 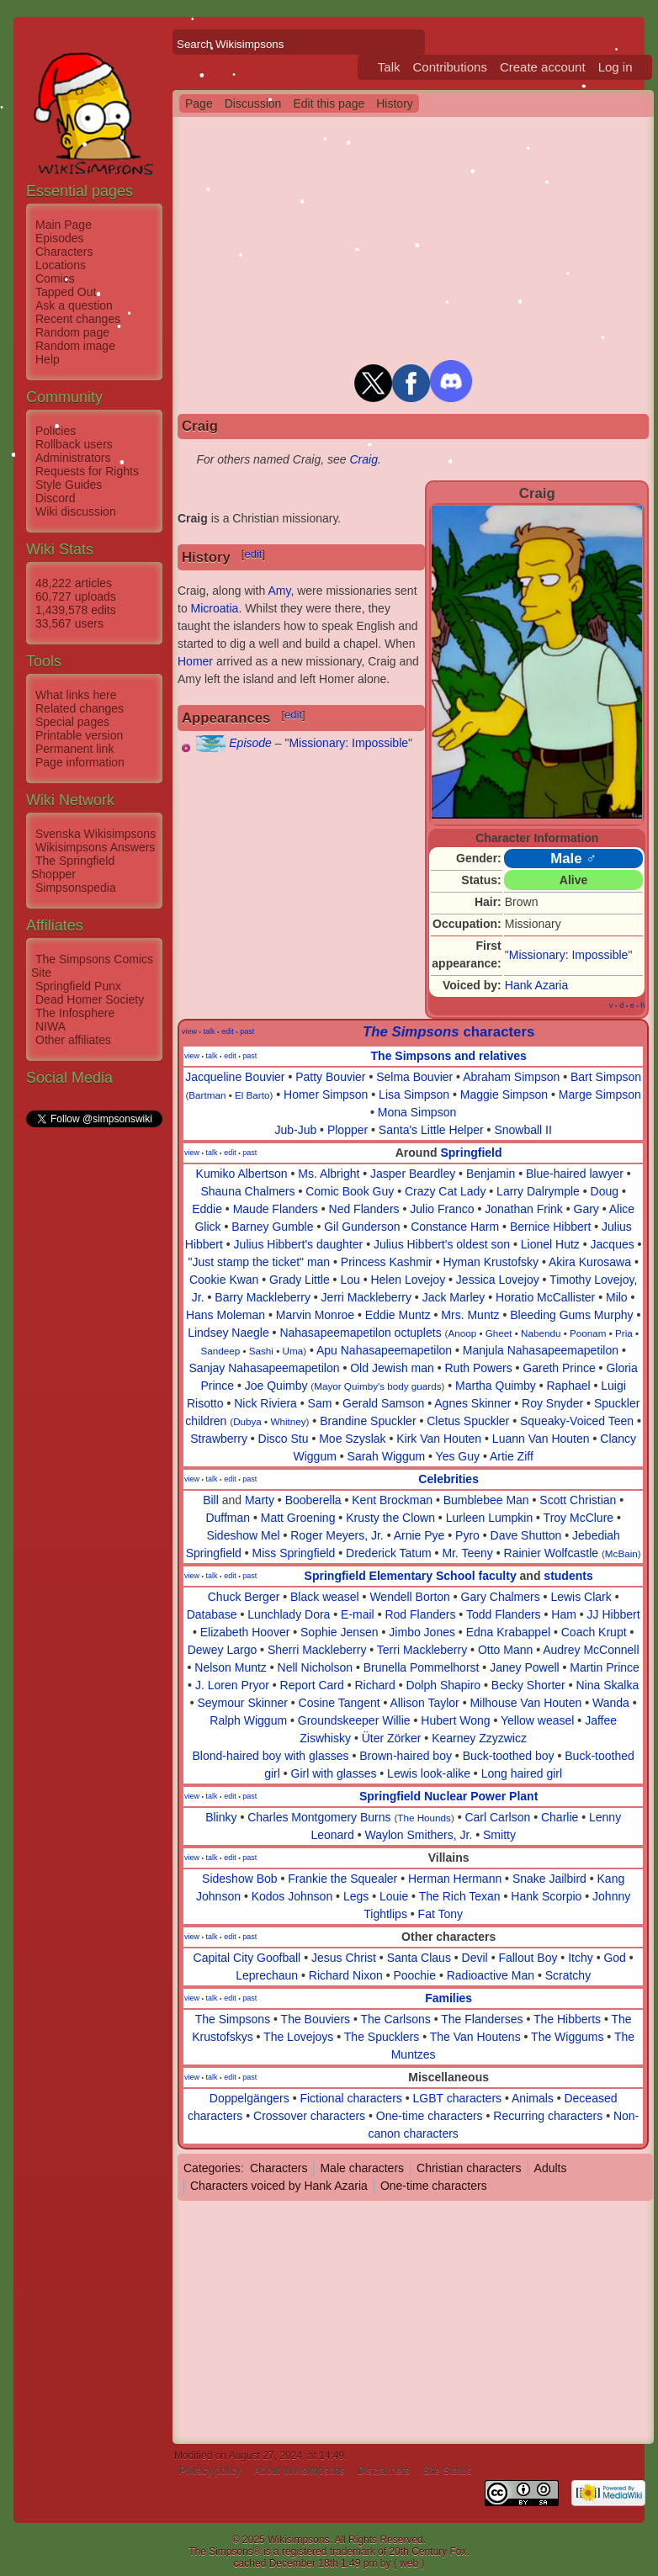 What do you see at coordinates (438, 1438) in the screenshot?
I see `Kirk Van Houten` at bounding box center [438, 1438].